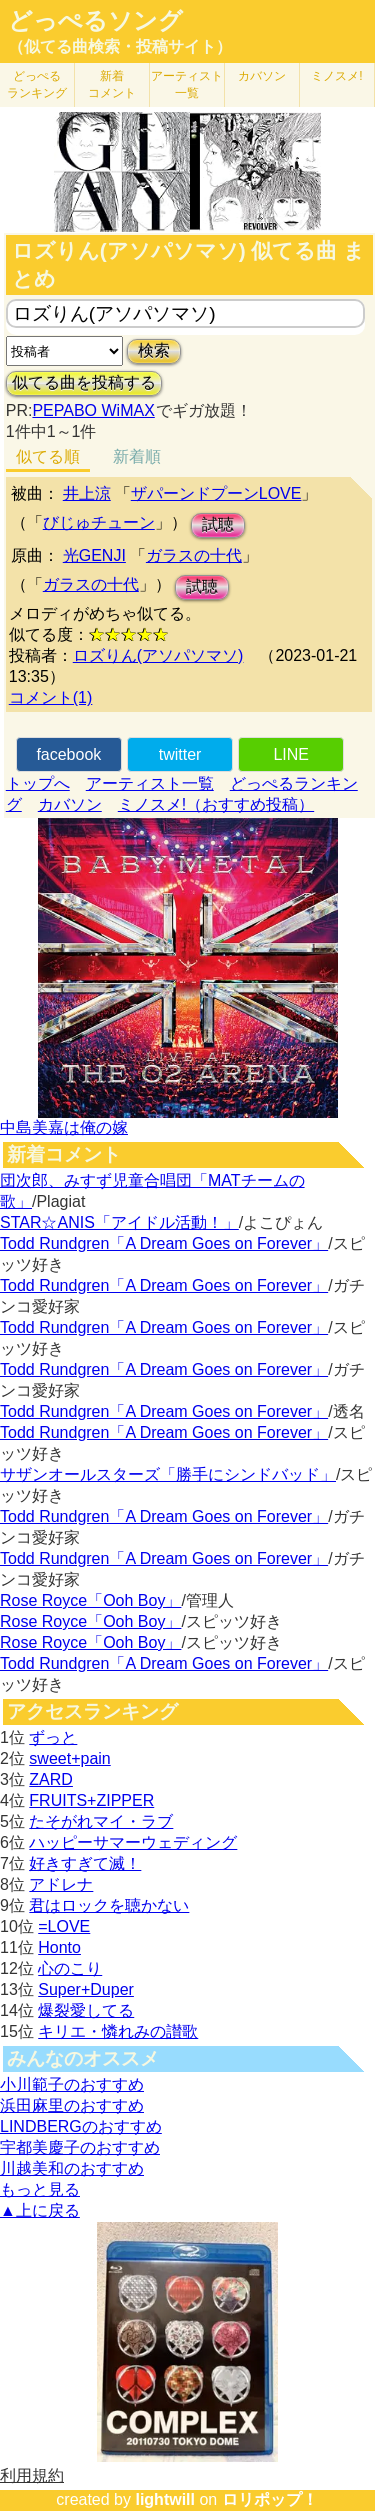  Describe the element at coordinates (216, 493) in the screenshot. I see `ザパーンドプーンLOVE` at that location.